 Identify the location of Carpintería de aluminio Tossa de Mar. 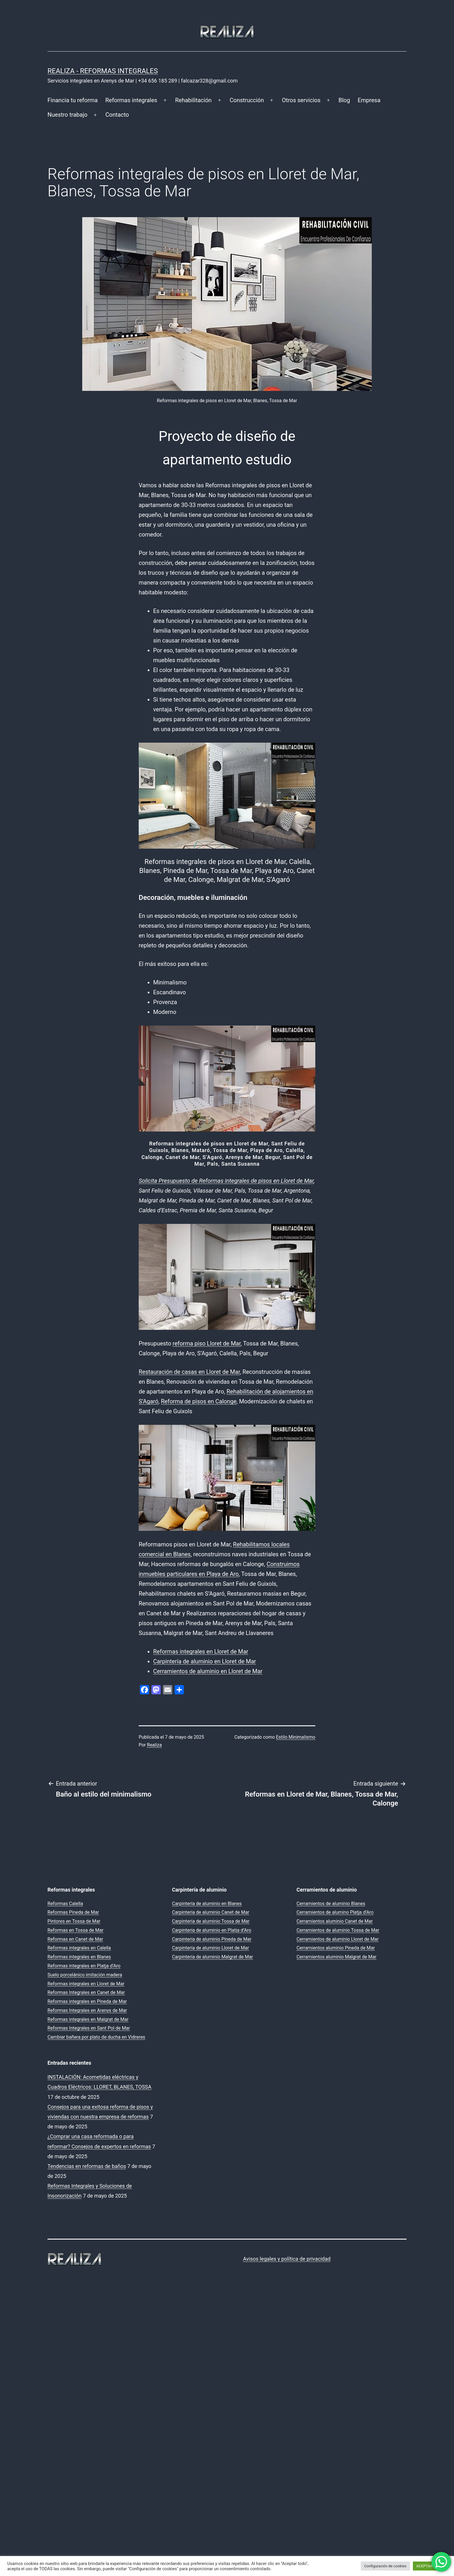
(211, 1921).